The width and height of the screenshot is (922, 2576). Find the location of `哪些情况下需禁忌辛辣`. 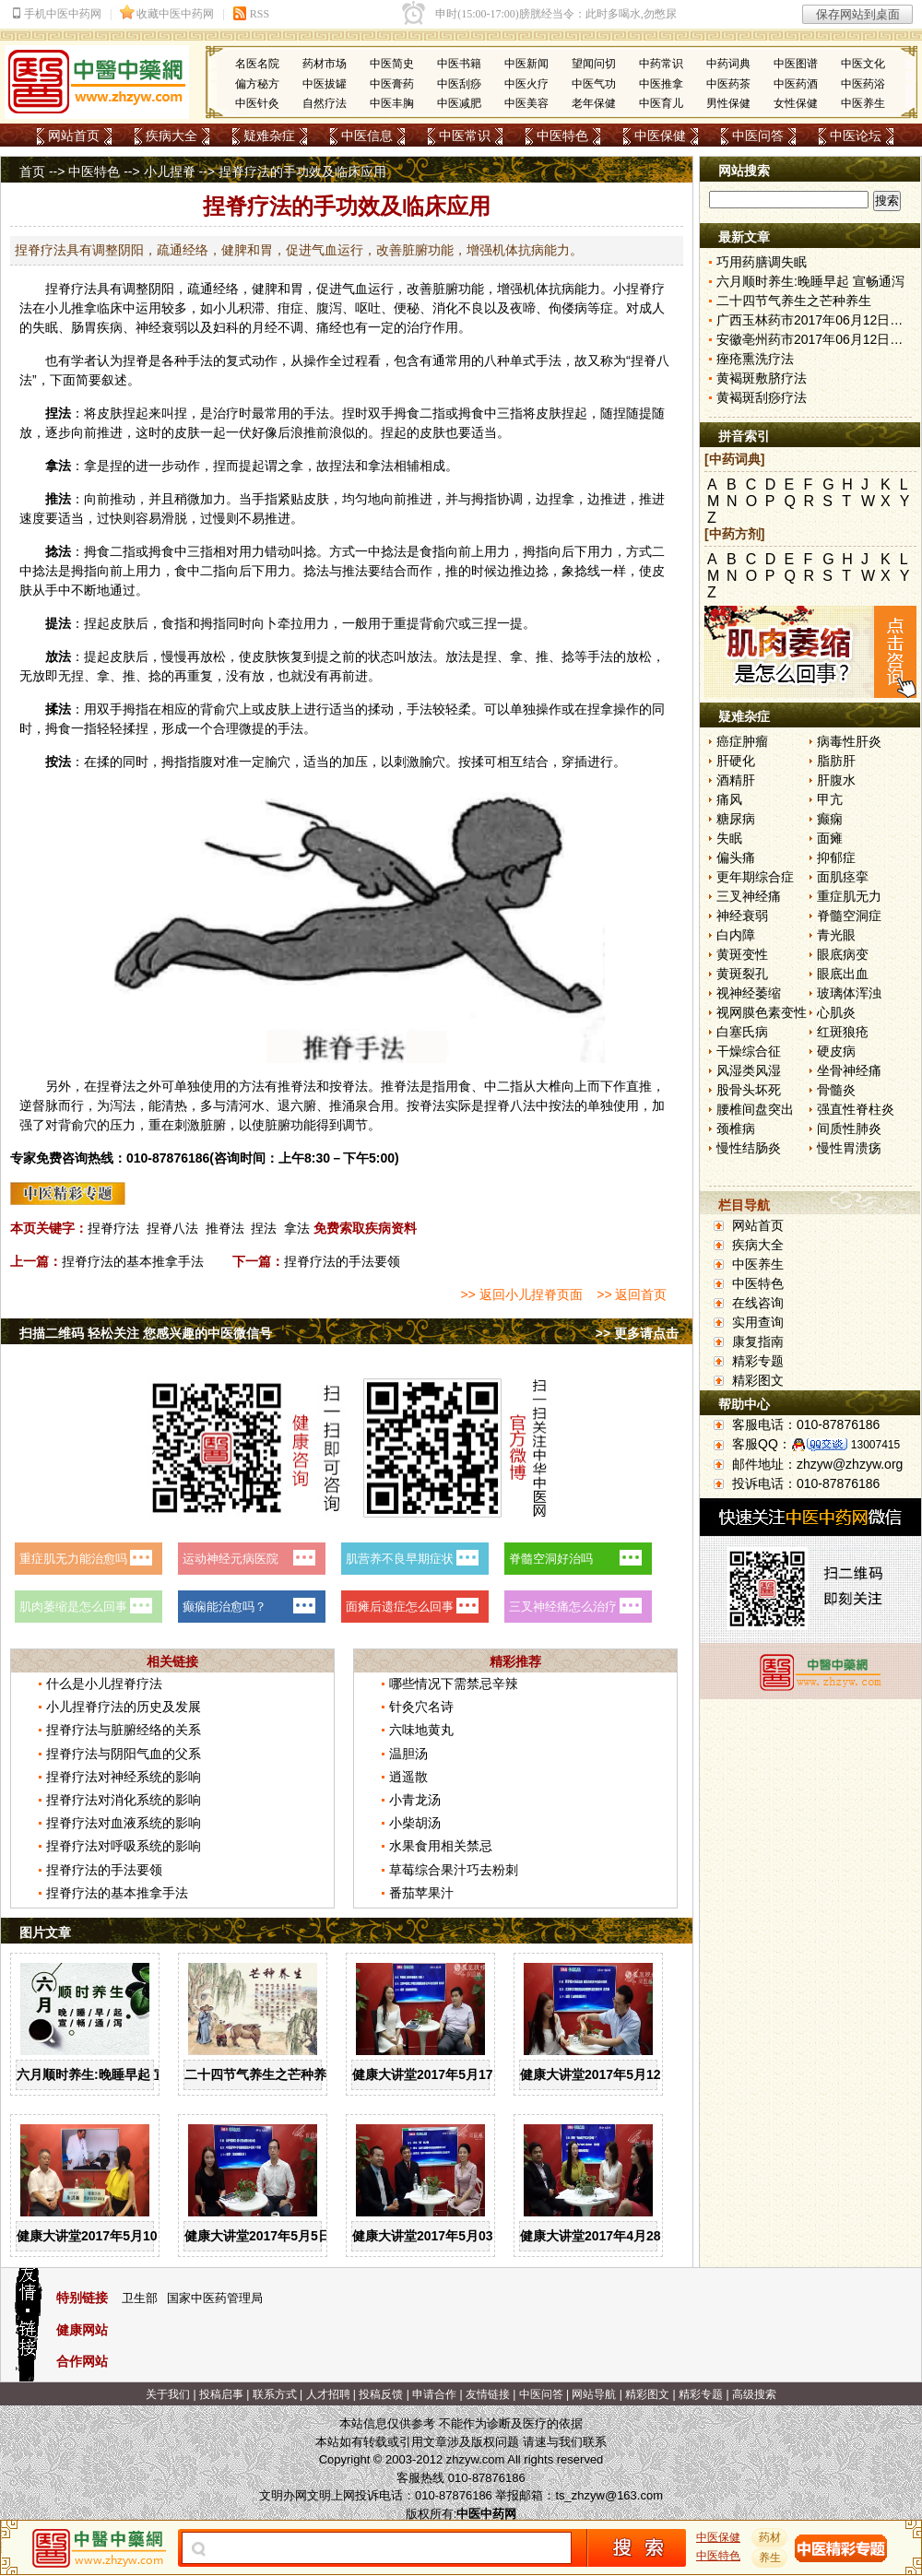

哪些情况下需禁忌辛辣 is located at coordinates (453, 1683).